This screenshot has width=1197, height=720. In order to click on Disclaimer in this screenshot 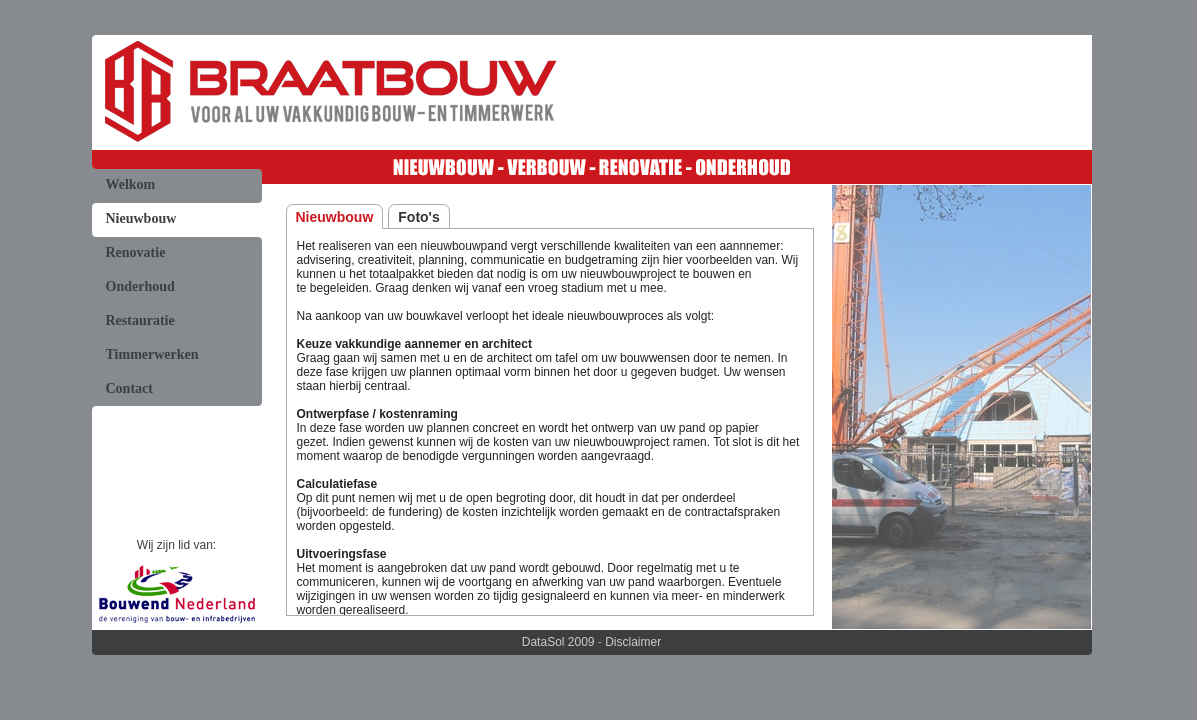, I will do `click(633, 642)`.